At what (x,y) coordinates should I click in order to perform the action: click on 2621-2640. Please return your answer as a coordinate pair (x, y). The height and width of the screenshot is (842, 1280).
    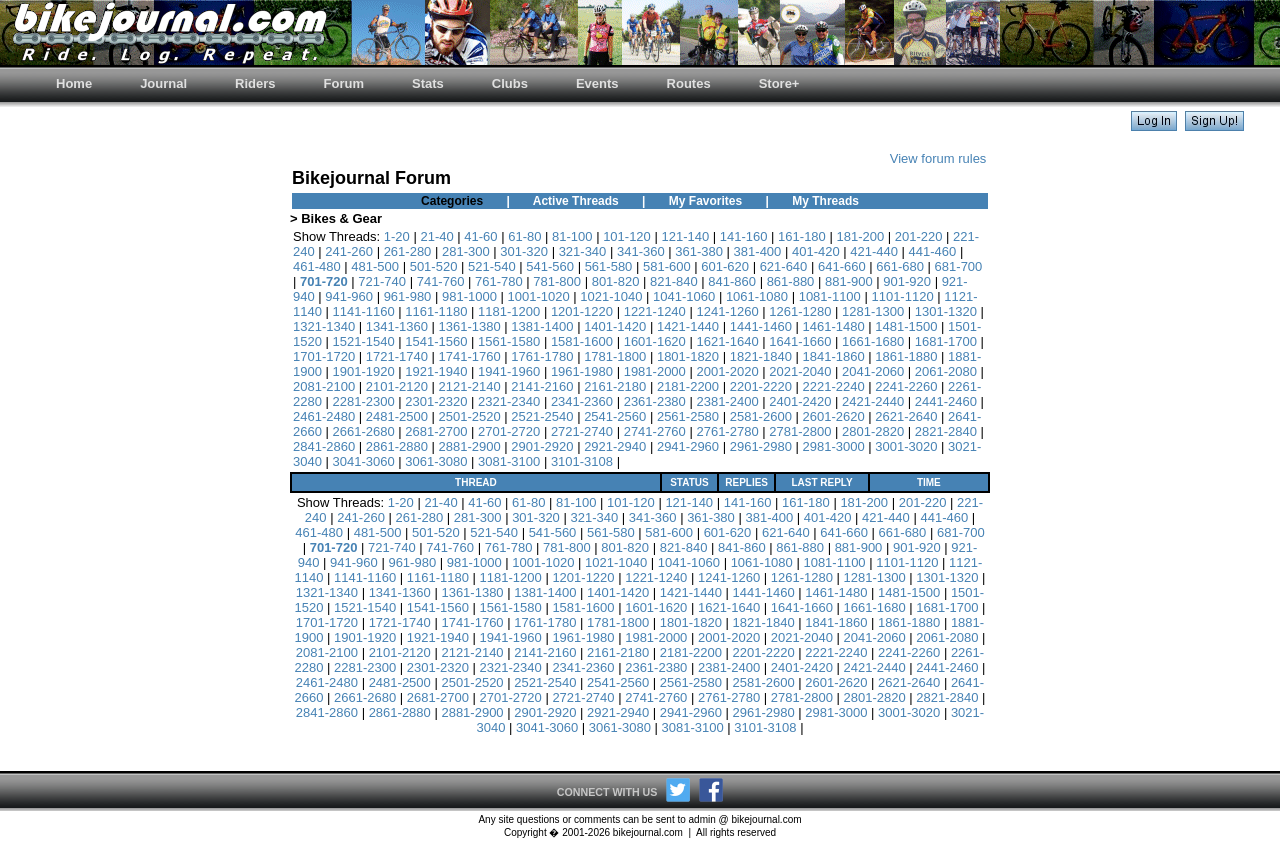
    Looking at the image, I should click on (906, 416).